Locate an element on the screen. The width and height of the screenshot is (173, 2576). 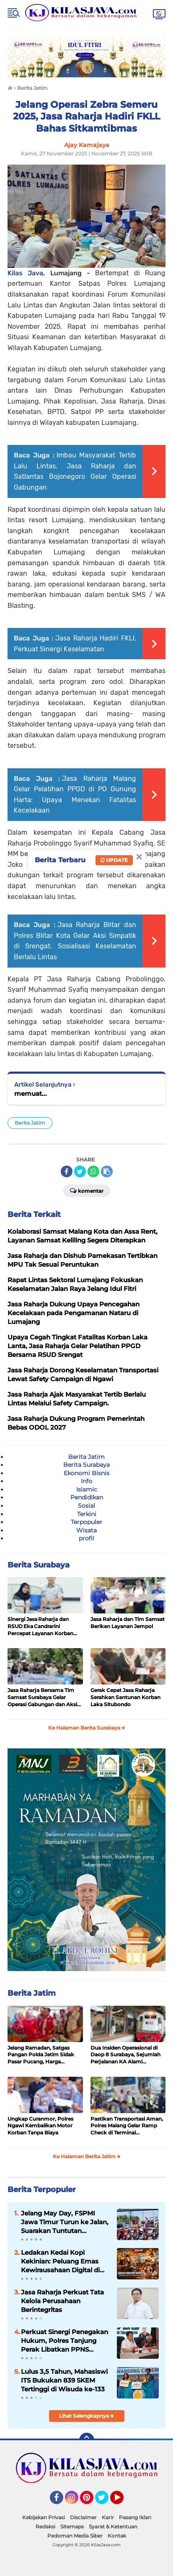
Ke Halaman Berita Surabaya is located at coordinates (86, 1728).